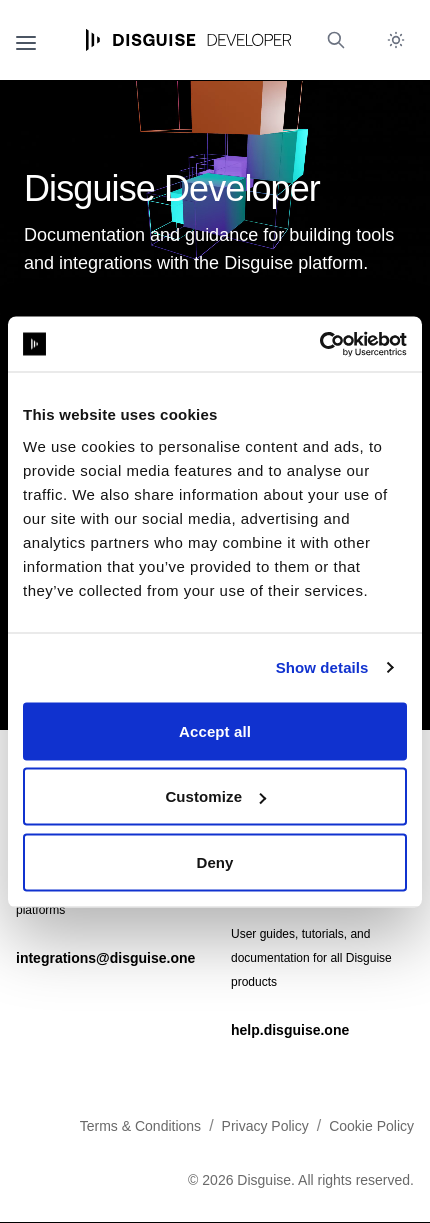  What do you see at coordinates (189, 40) in the screenshot?
I see `[Home page]` at bounding box center [189, 40].